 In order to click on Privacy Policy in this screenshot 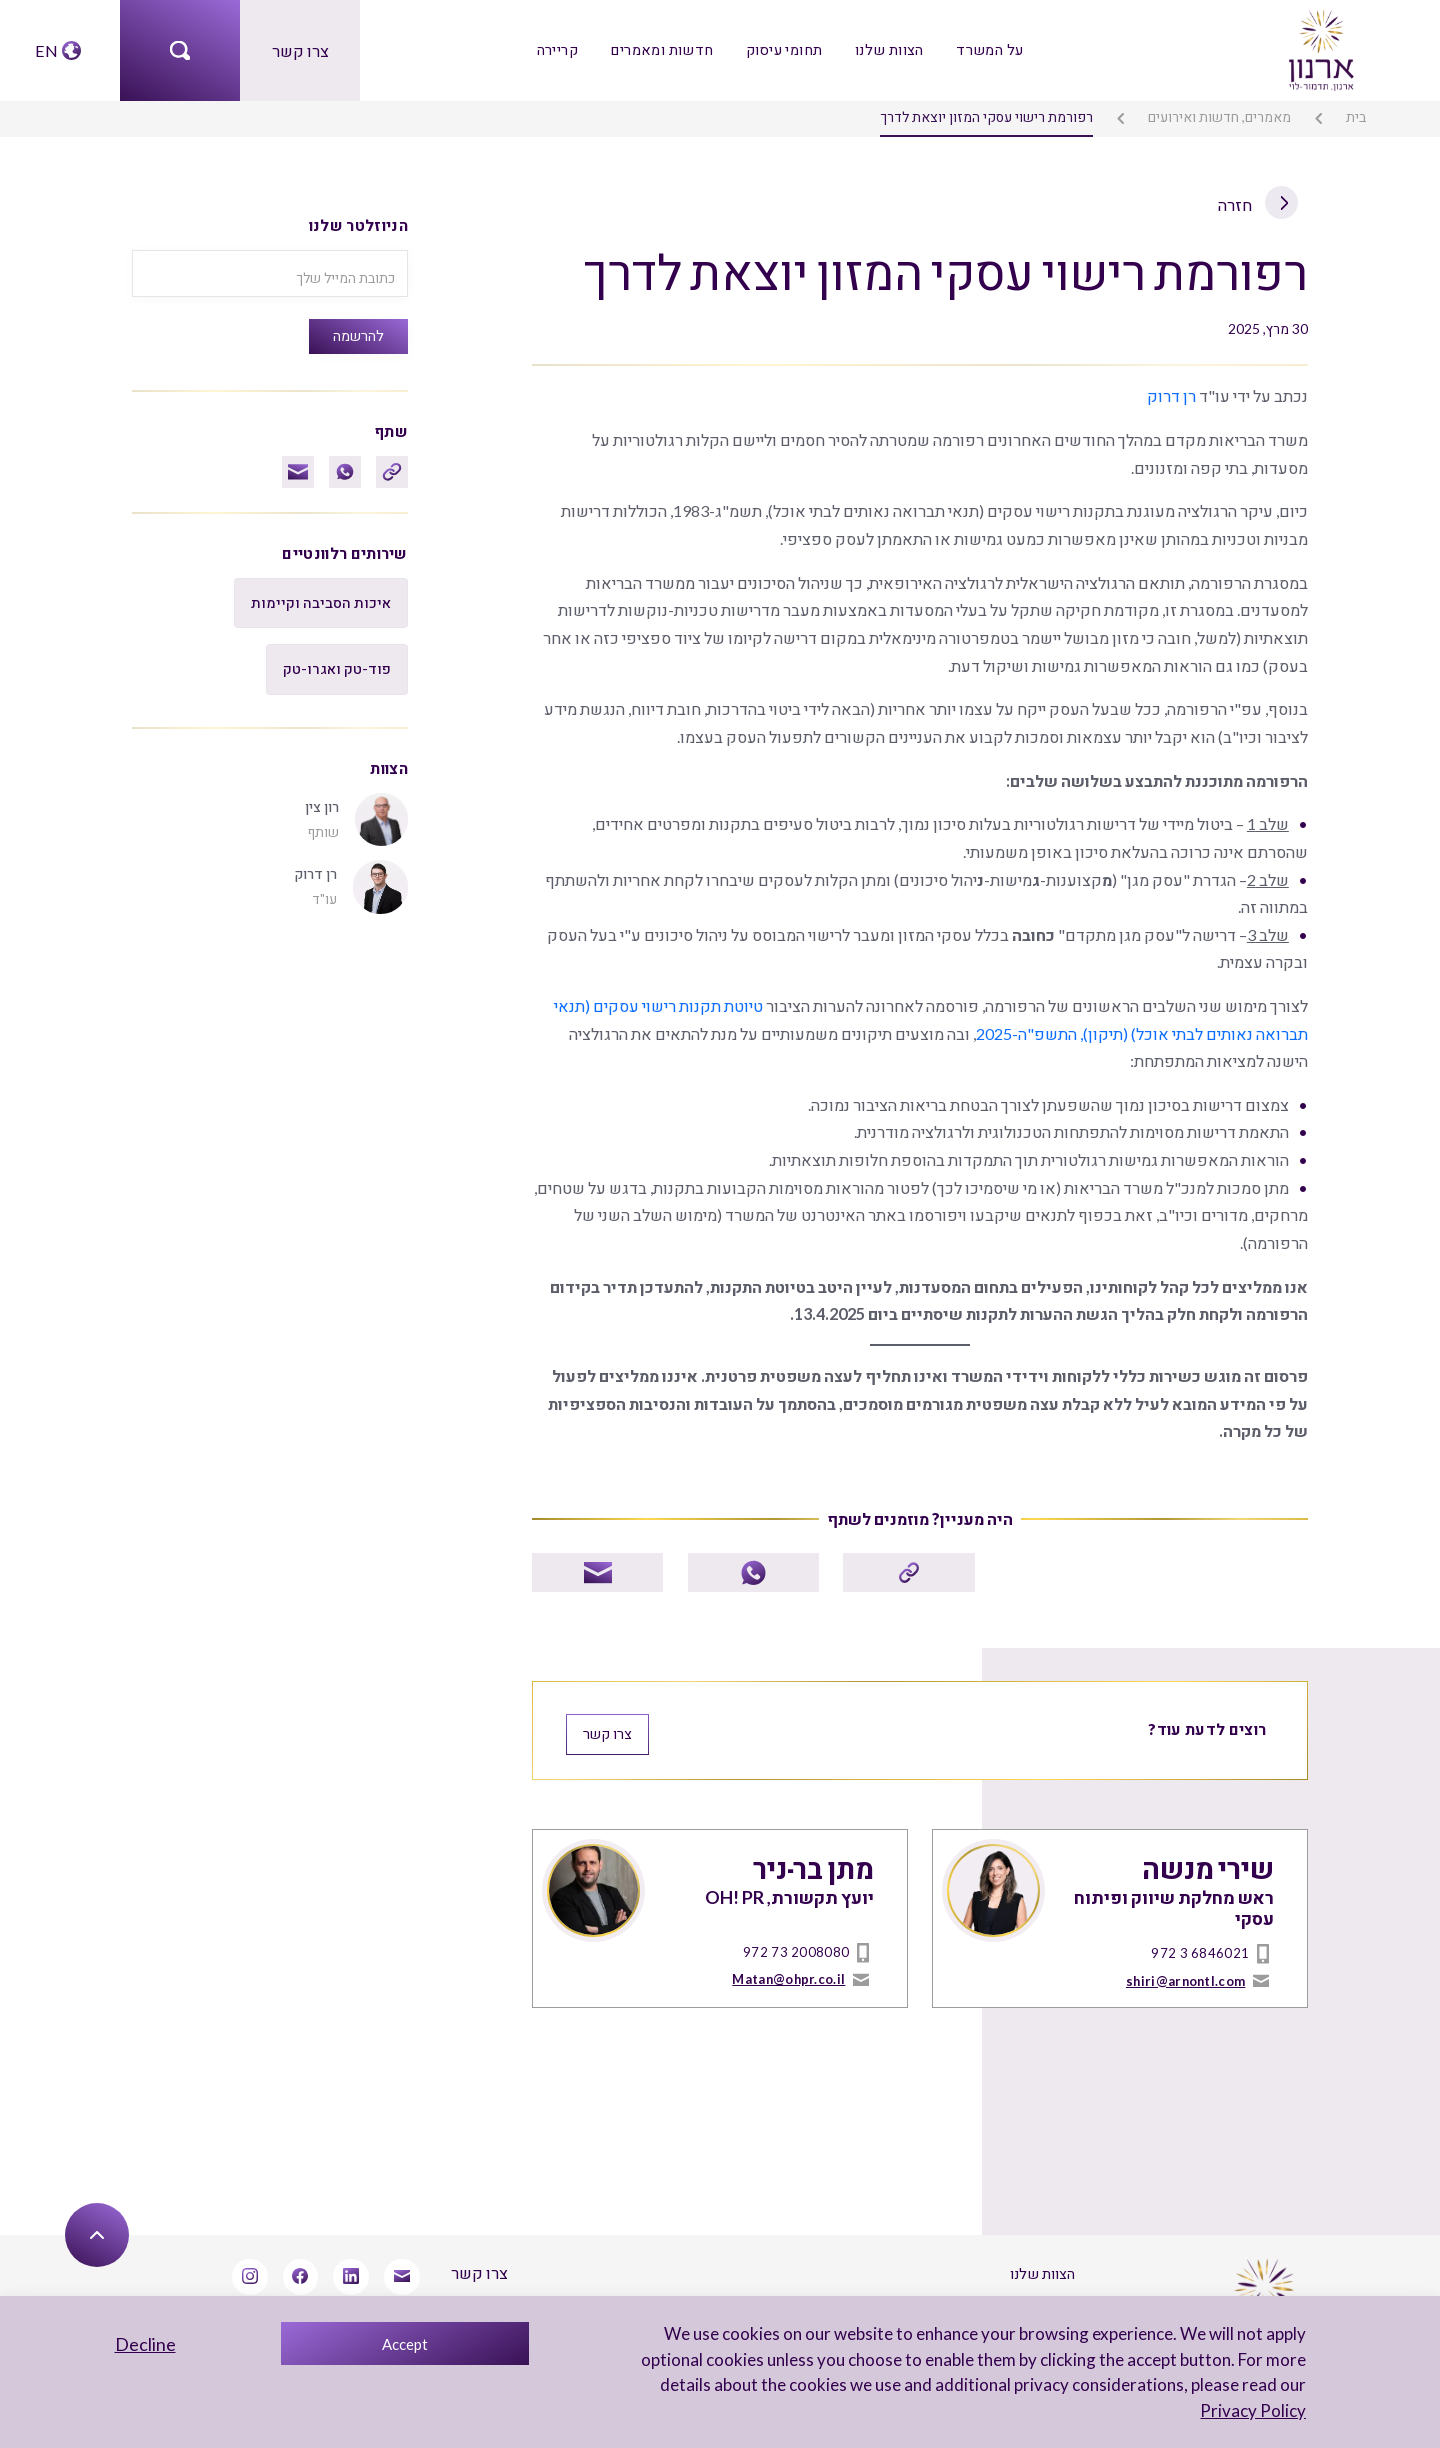, I will do `click(1255, 2410)`.